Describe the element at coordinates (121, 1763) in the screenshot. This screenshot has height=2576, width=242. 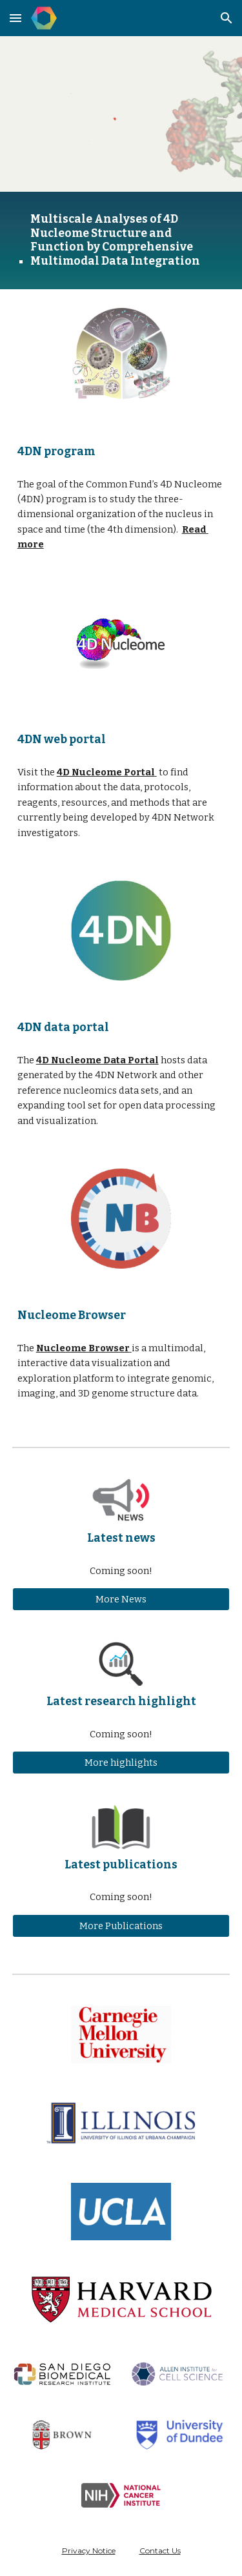
I see `[More highlights]` at that location.